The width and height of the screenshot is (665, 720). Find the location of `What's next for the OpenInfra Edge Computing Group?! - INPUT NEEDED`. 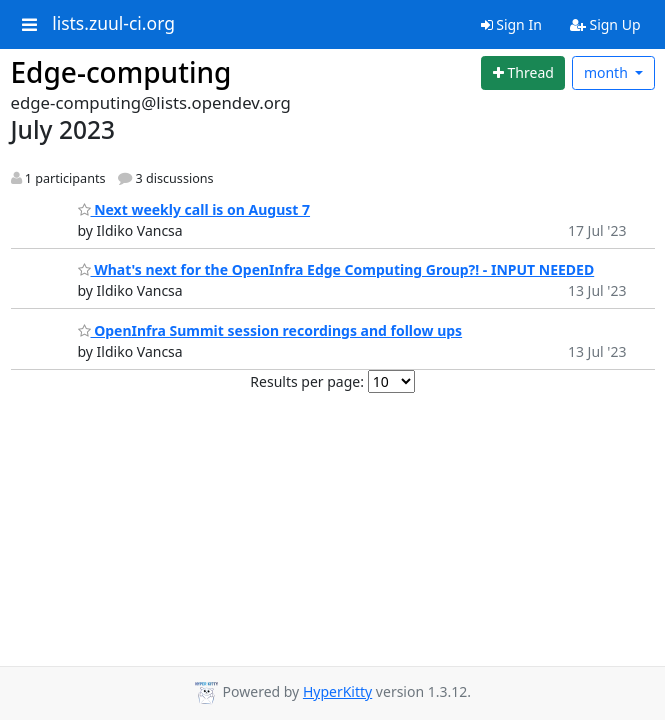

What's next for the OpenInfra Edge Computing Group?! - INPUT NEEDED is located at coordinates (336, 269).